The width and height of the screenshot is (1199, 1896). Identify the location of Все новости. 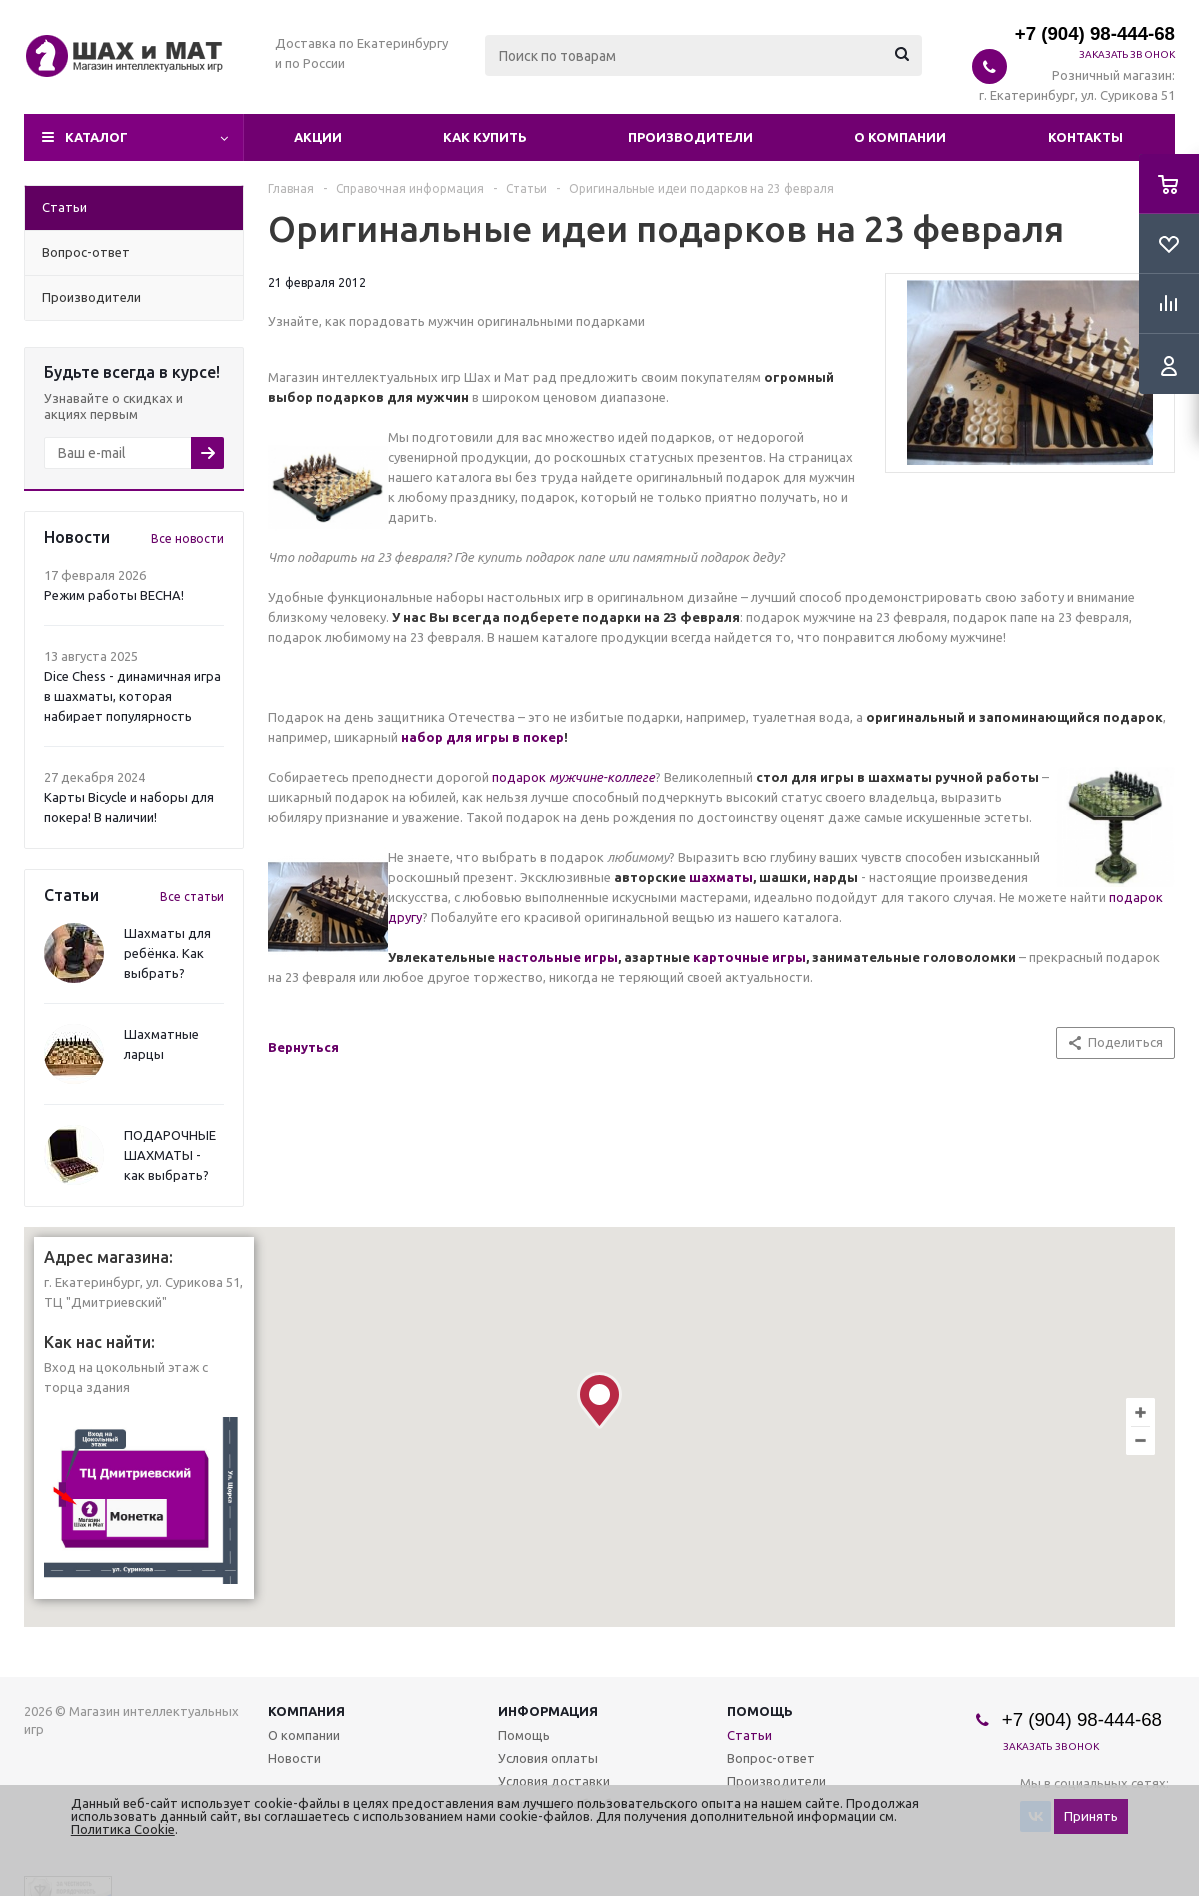
(187, 538).